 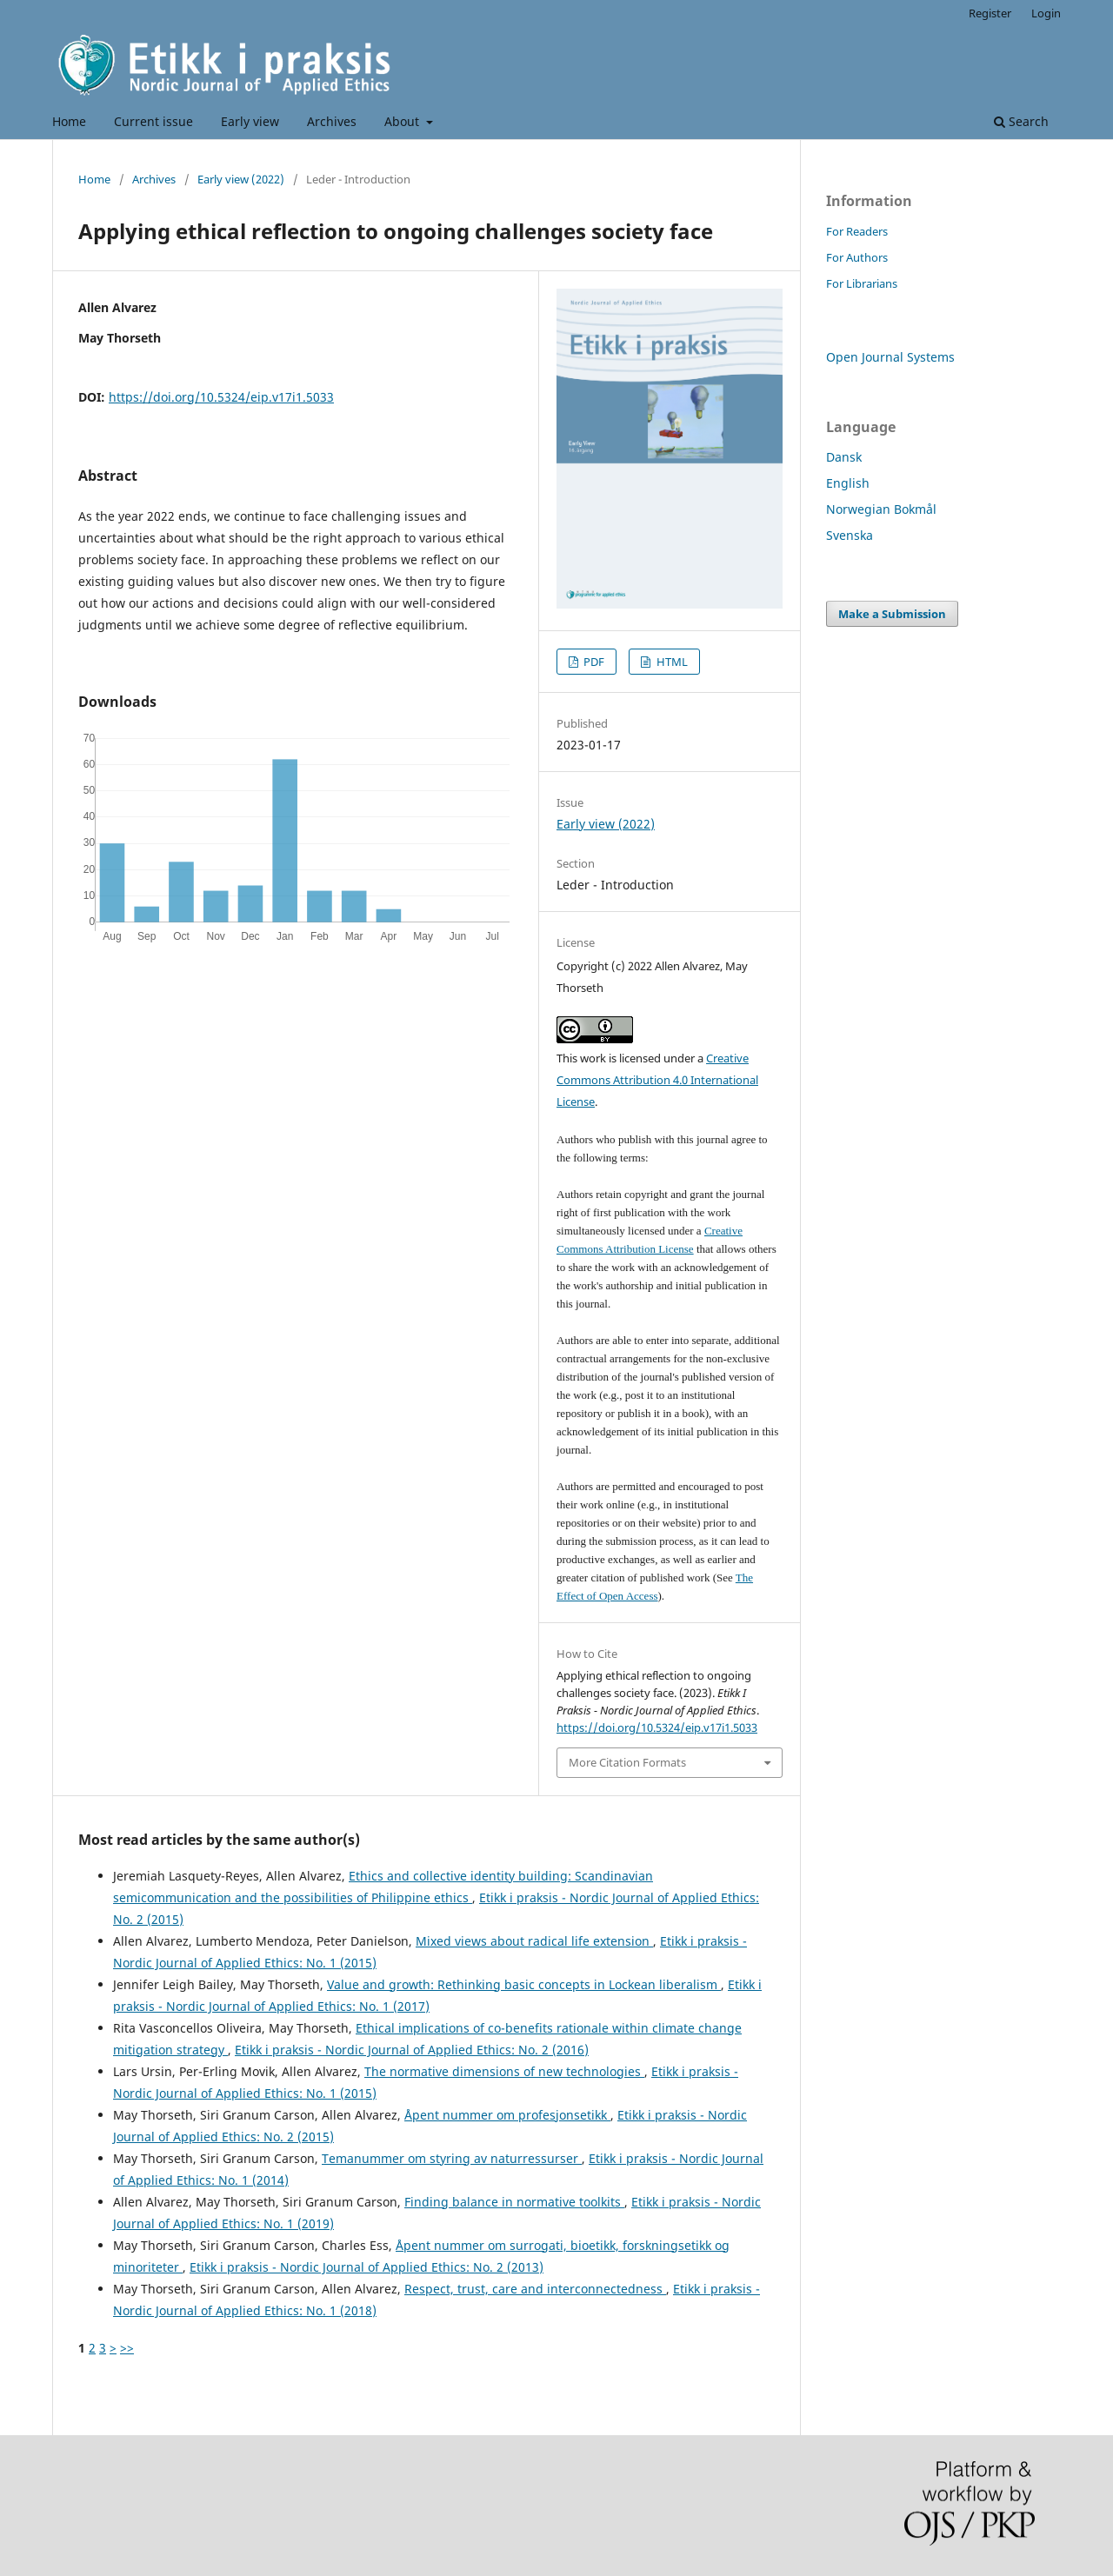 I want to click on HTML, so click(x=671, y=661).